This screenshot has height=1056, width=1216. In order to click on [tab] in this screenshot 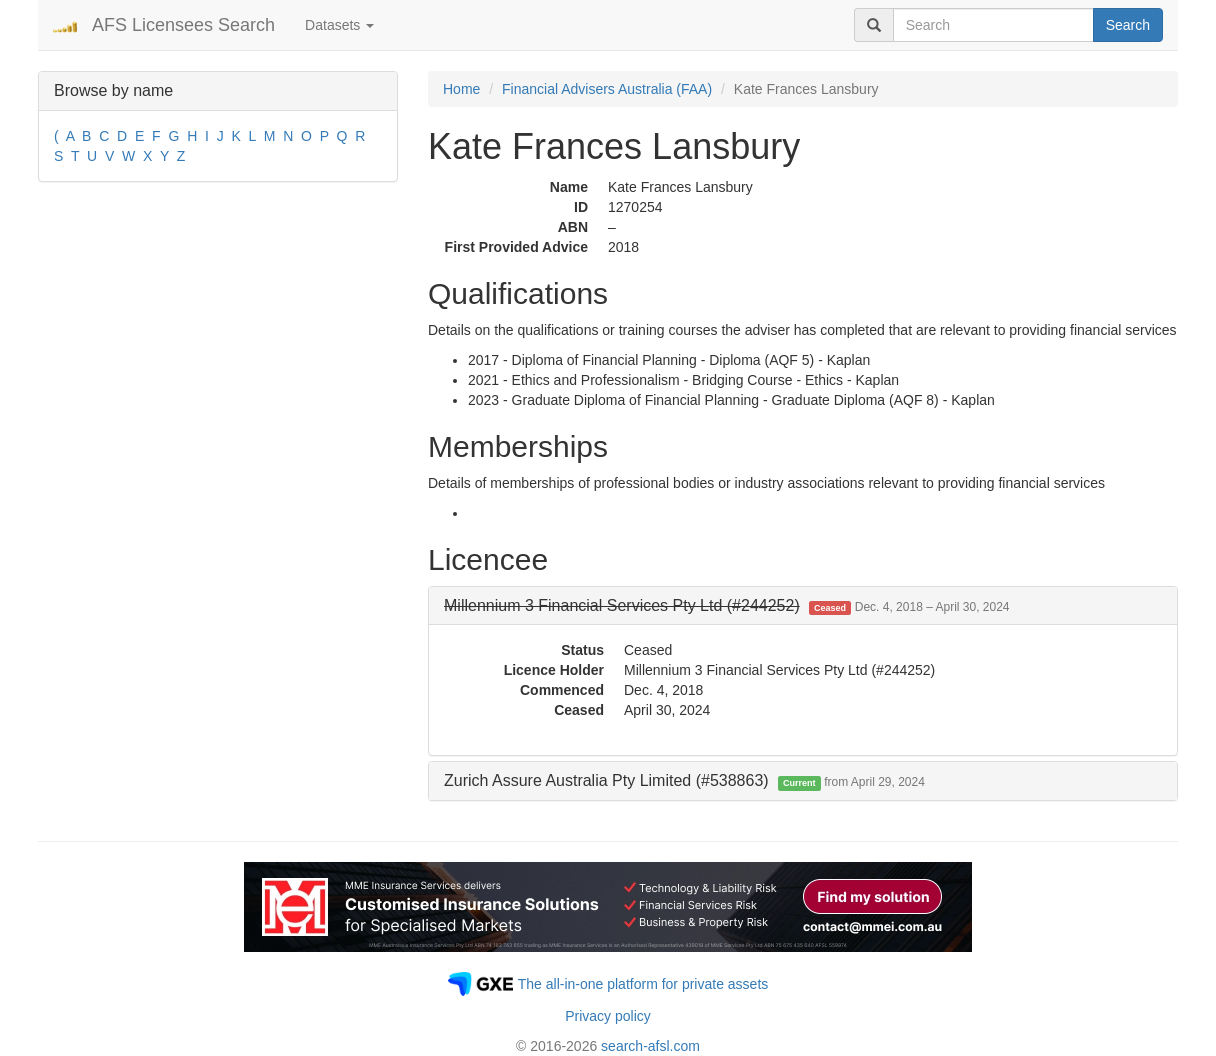, I will do `click(803, 606)`.